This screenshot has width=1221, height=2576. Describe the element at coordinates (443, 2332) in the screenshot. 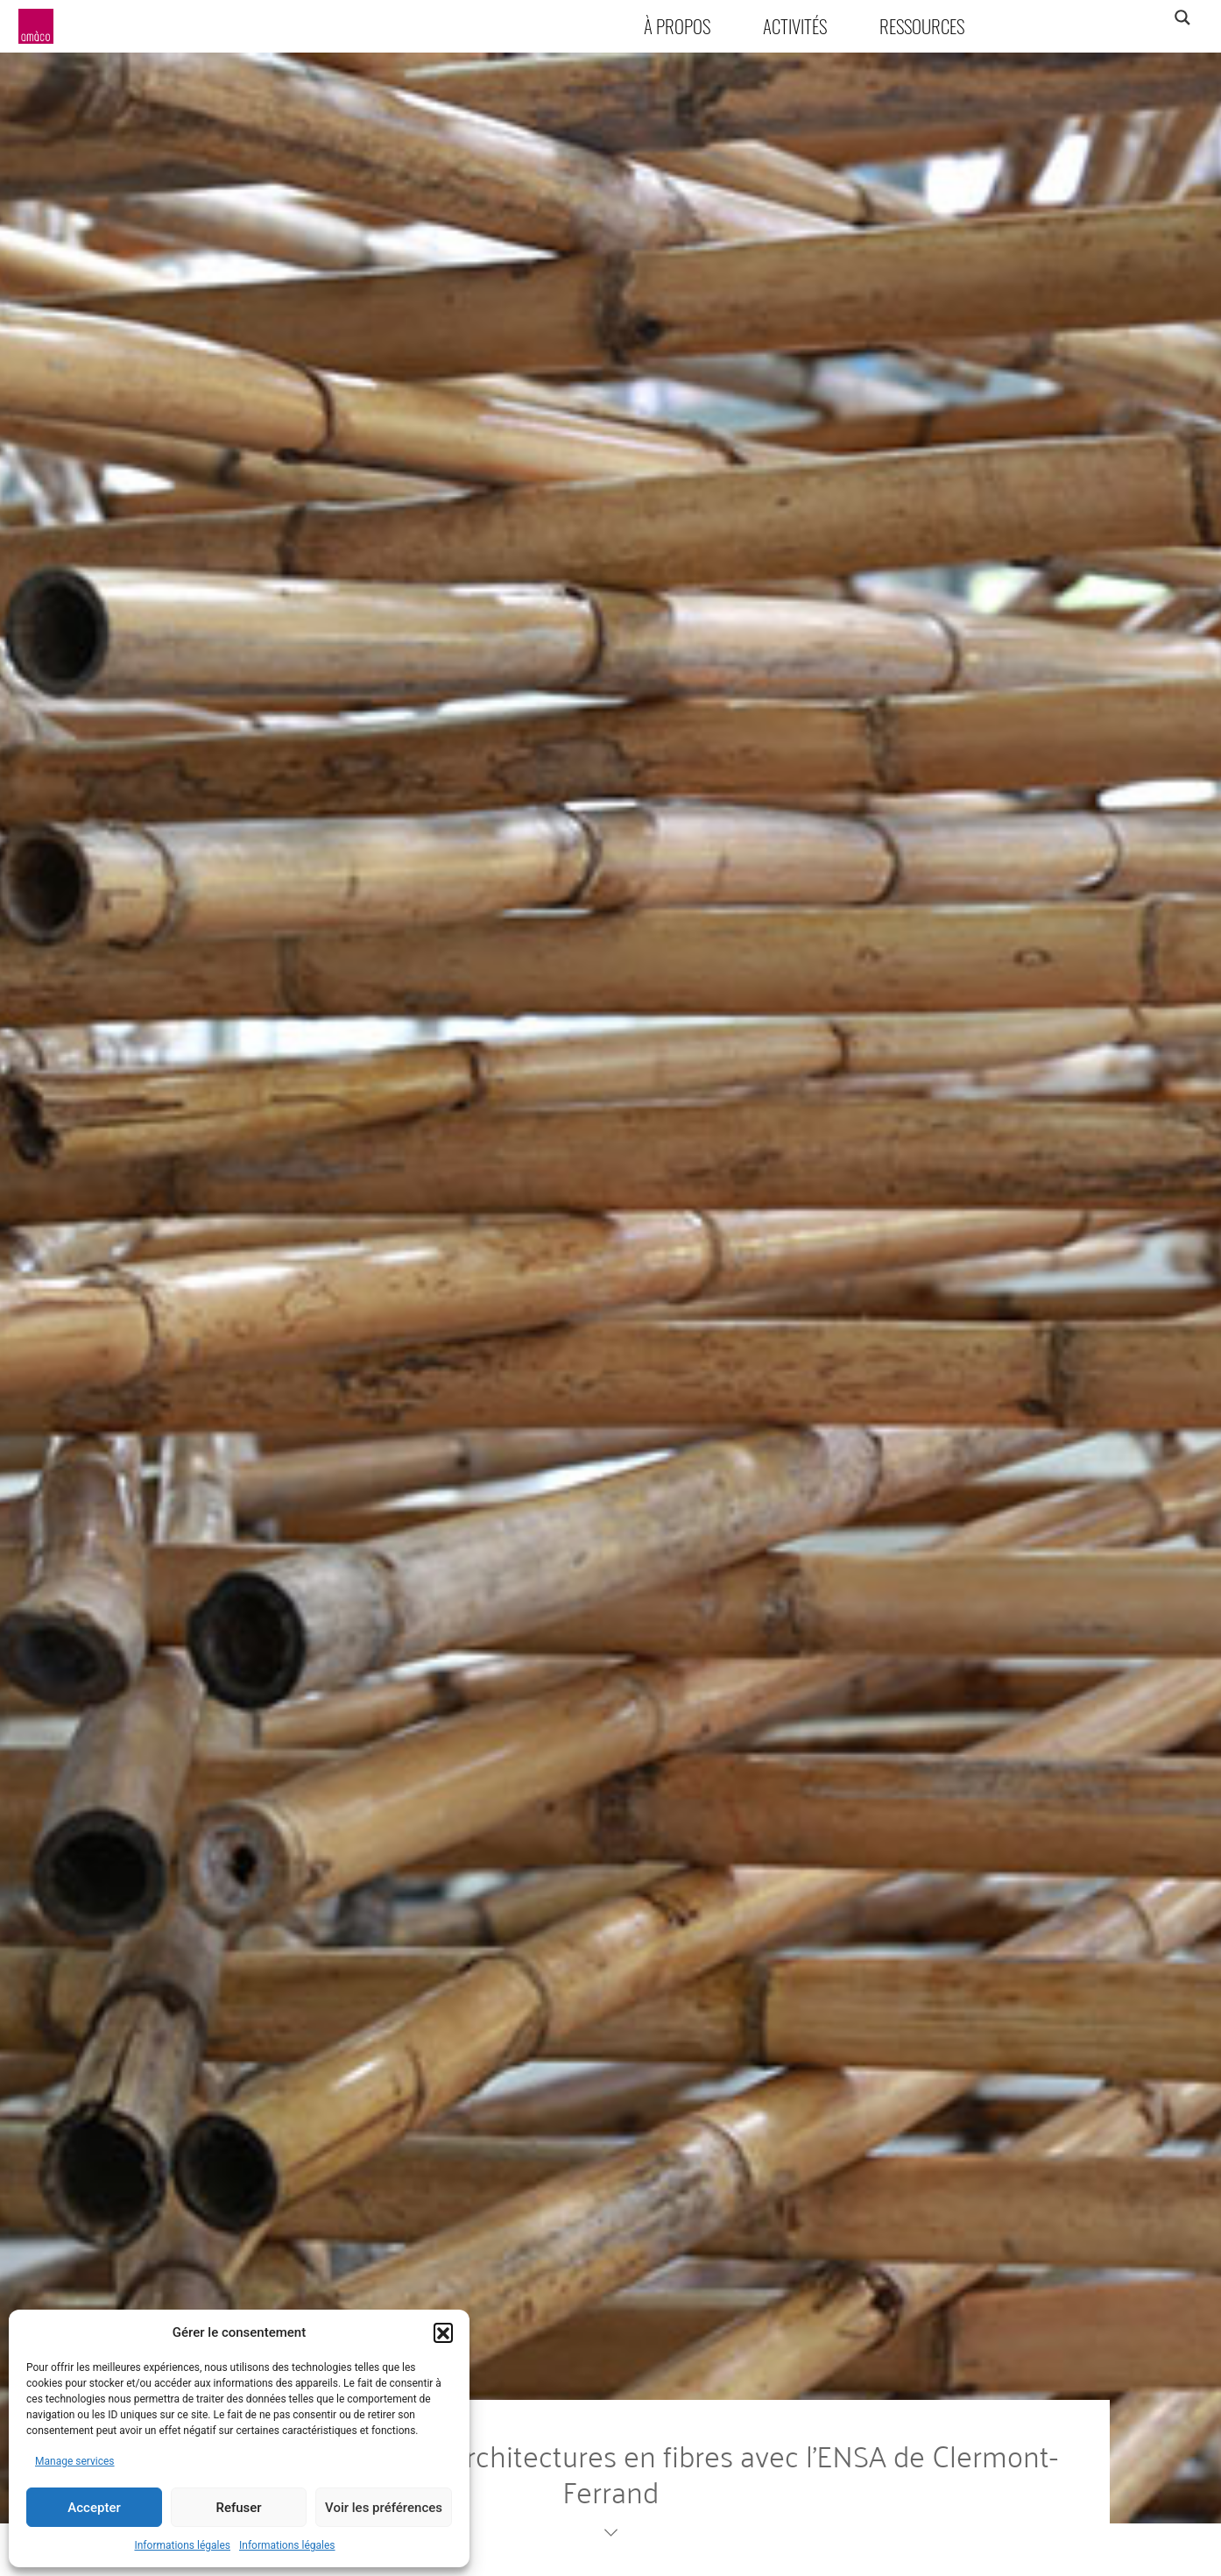

I see `[button]` at that location.